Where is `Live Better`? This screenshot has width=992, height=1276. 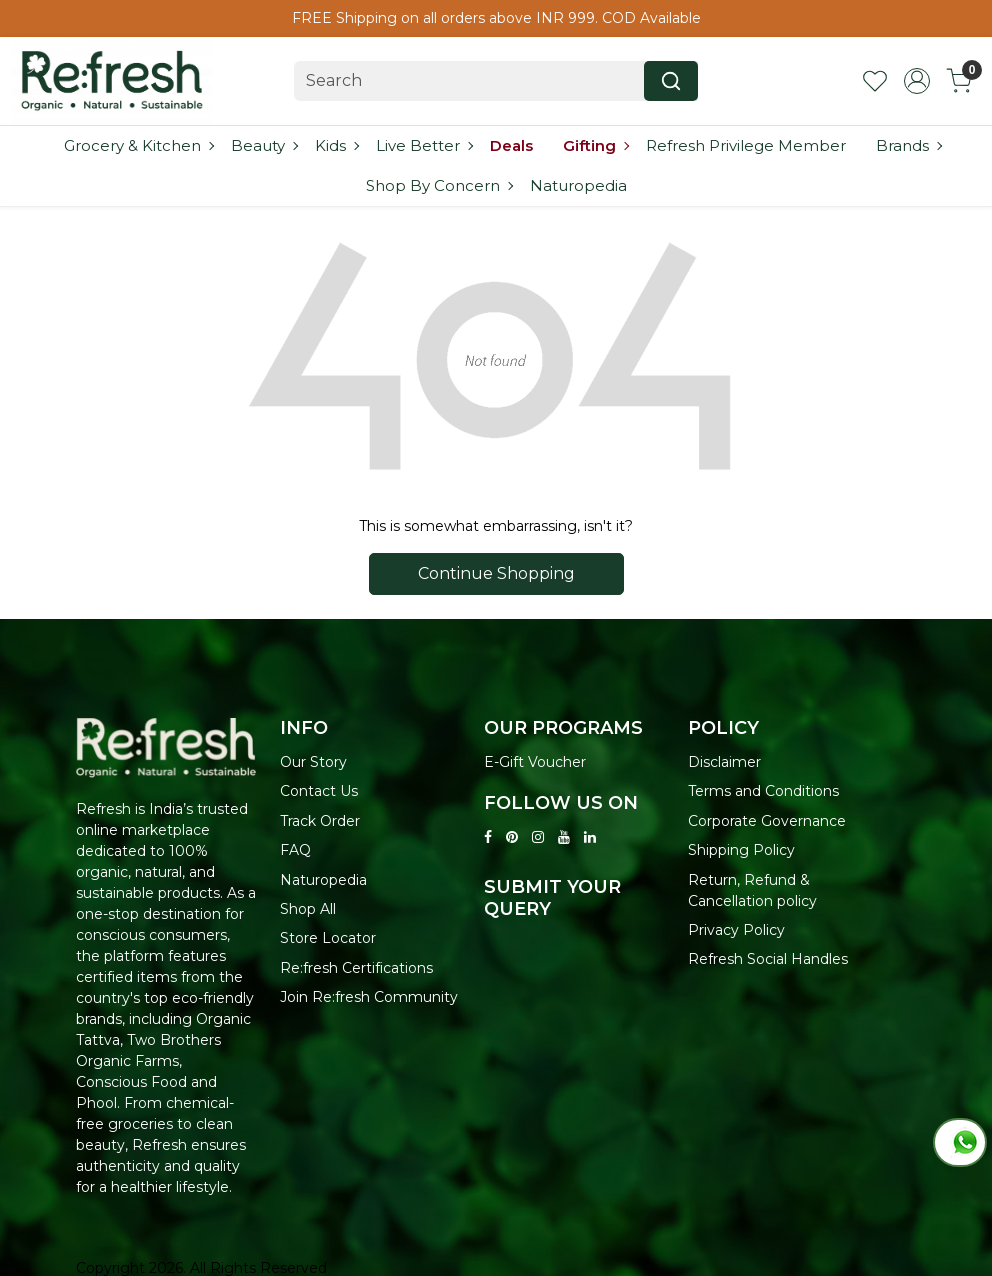 Live Better is located at coordinates (424, 145).